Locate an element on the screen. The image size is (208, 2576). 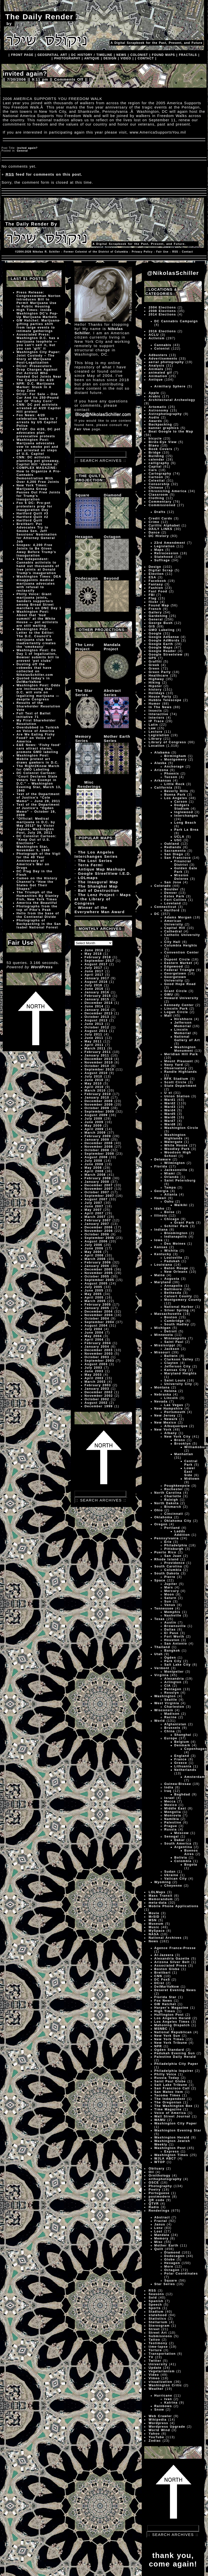
DESIGN is located at coordinates (110, 58).